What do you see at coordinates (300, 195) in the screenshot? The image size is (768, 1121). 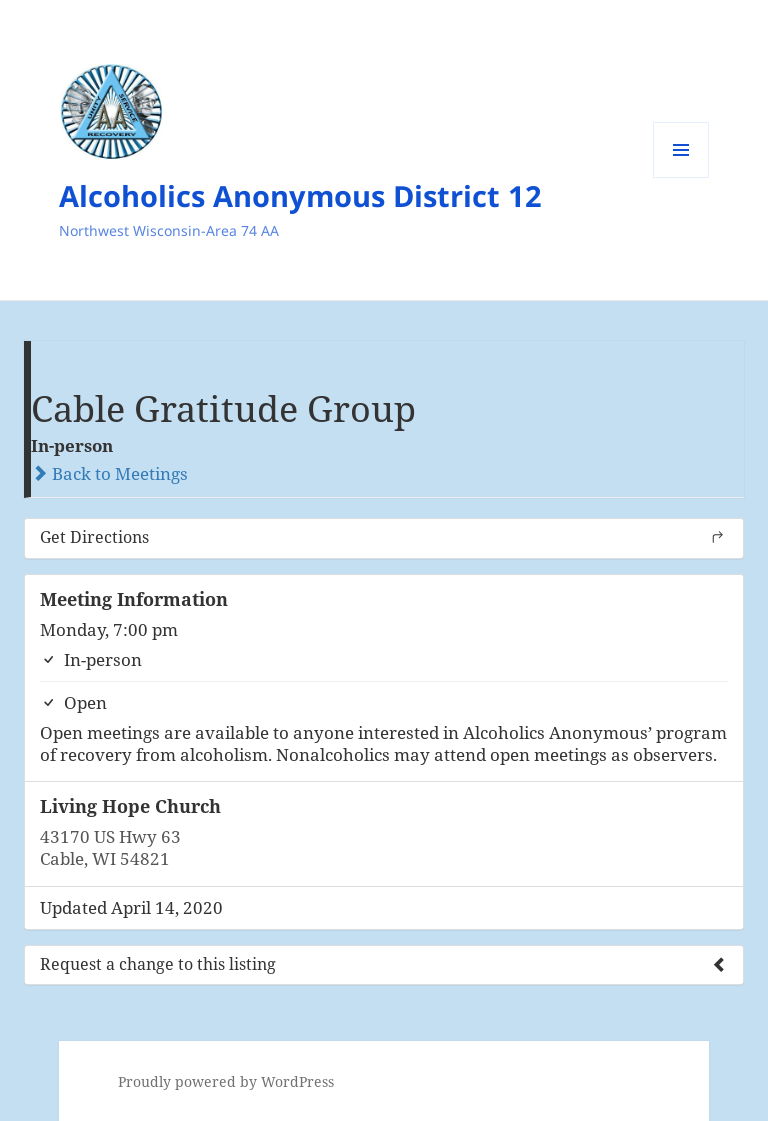 I see `Alcoholics Anonymous District 12` at bounding box center [300, 195].